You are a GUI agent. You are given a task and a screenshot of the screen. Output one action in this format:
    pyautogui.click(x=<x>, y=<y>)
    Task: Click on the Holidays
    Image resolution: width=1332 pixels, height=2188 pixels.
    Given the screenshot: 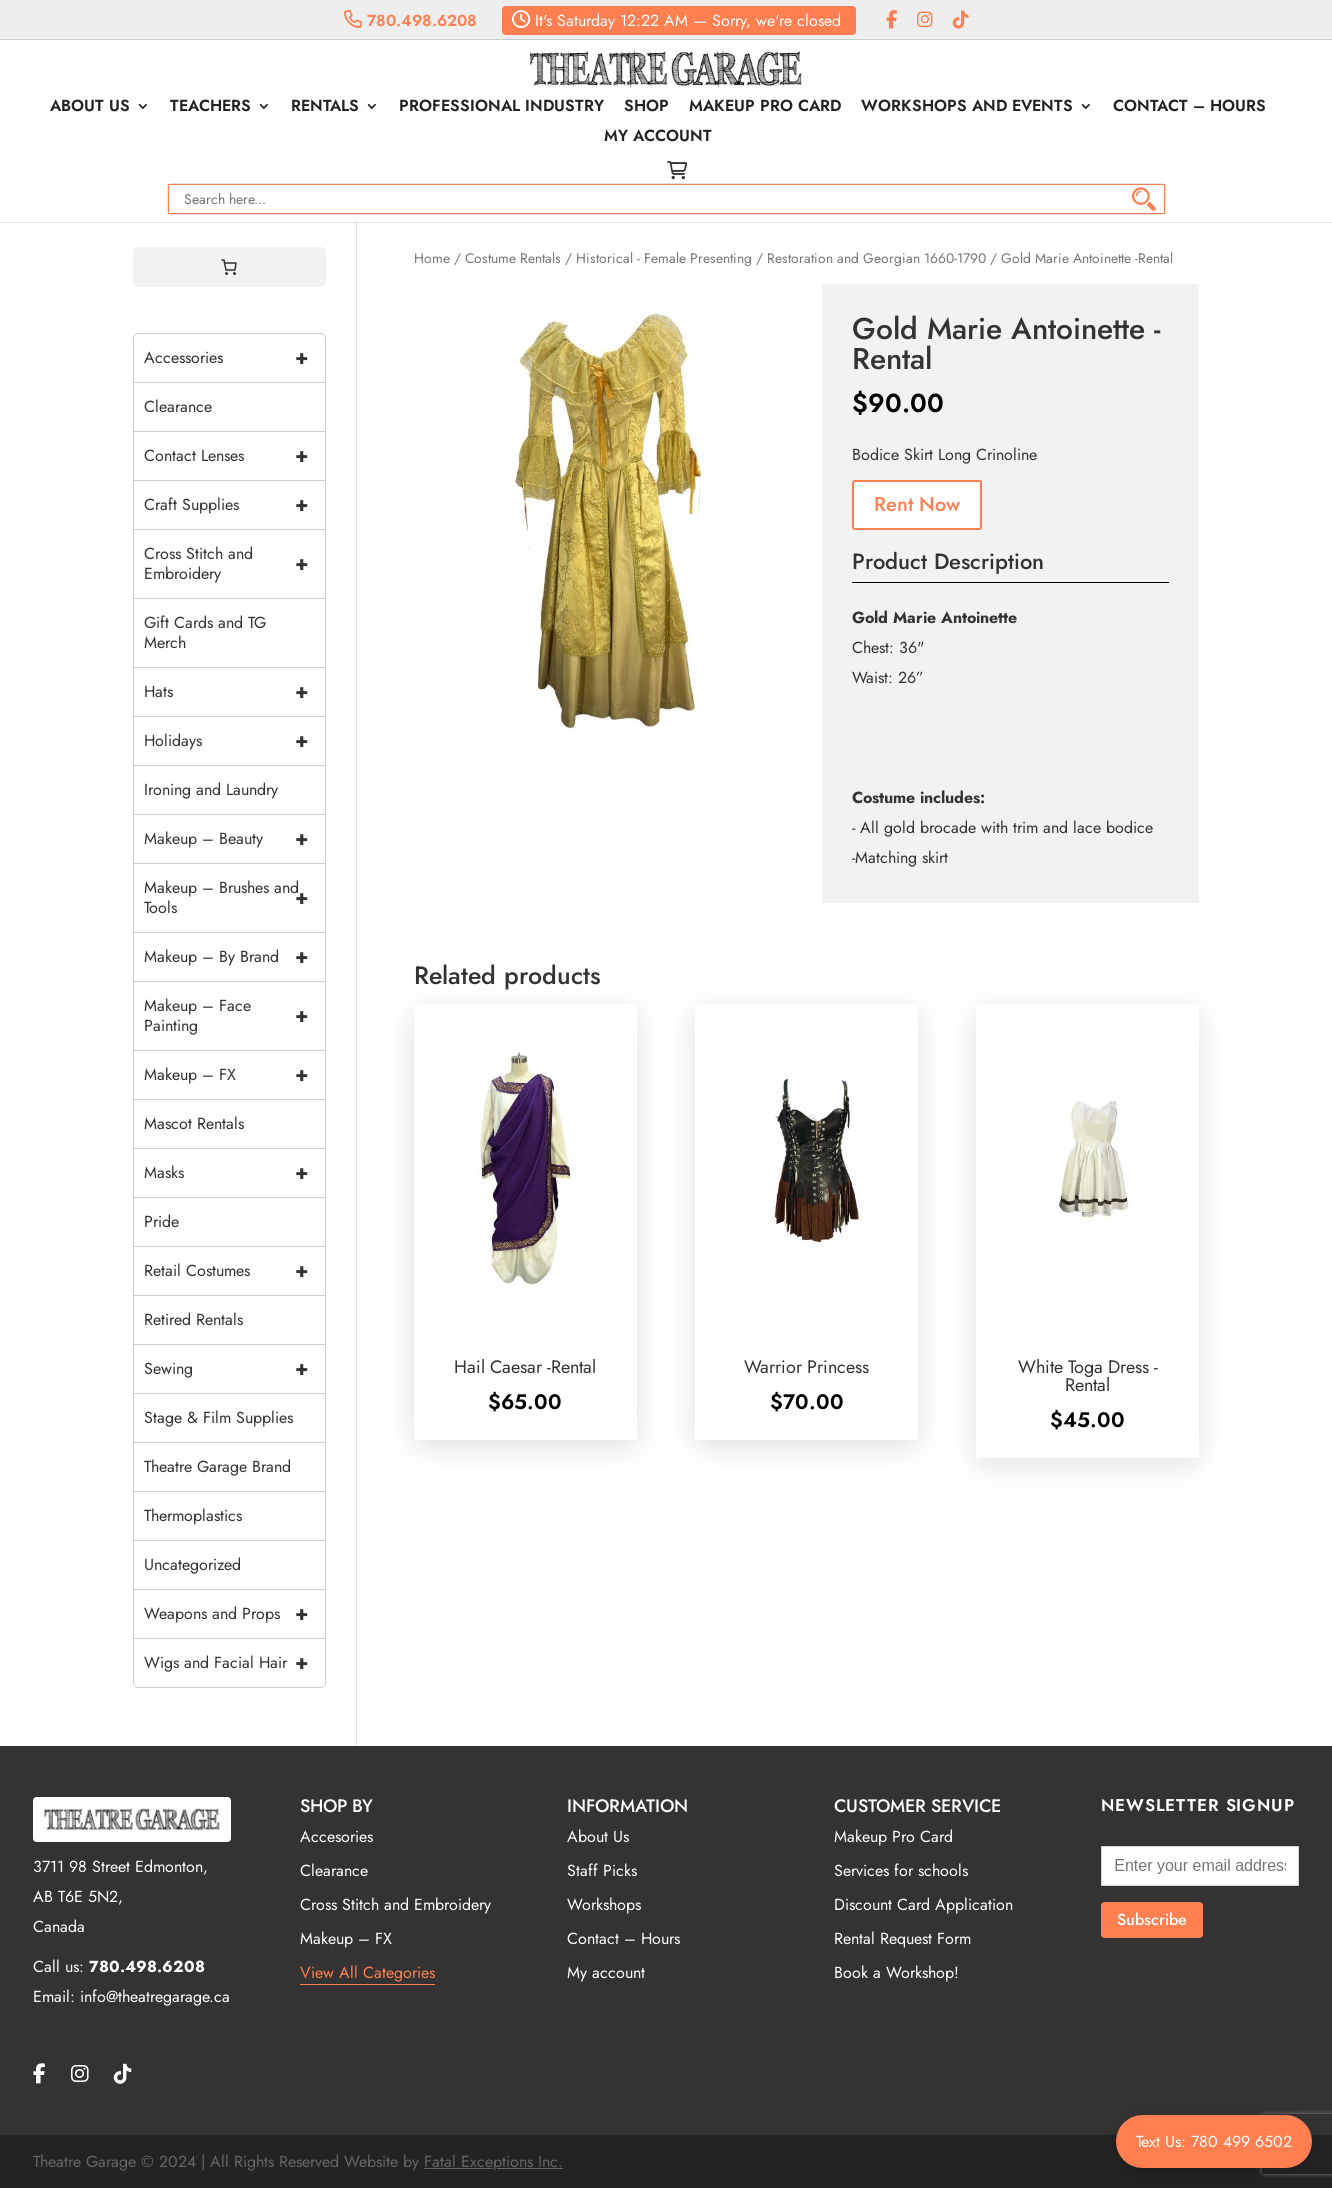 What is the action you would take?
    pyautogui.click(x=234, y=741)
    